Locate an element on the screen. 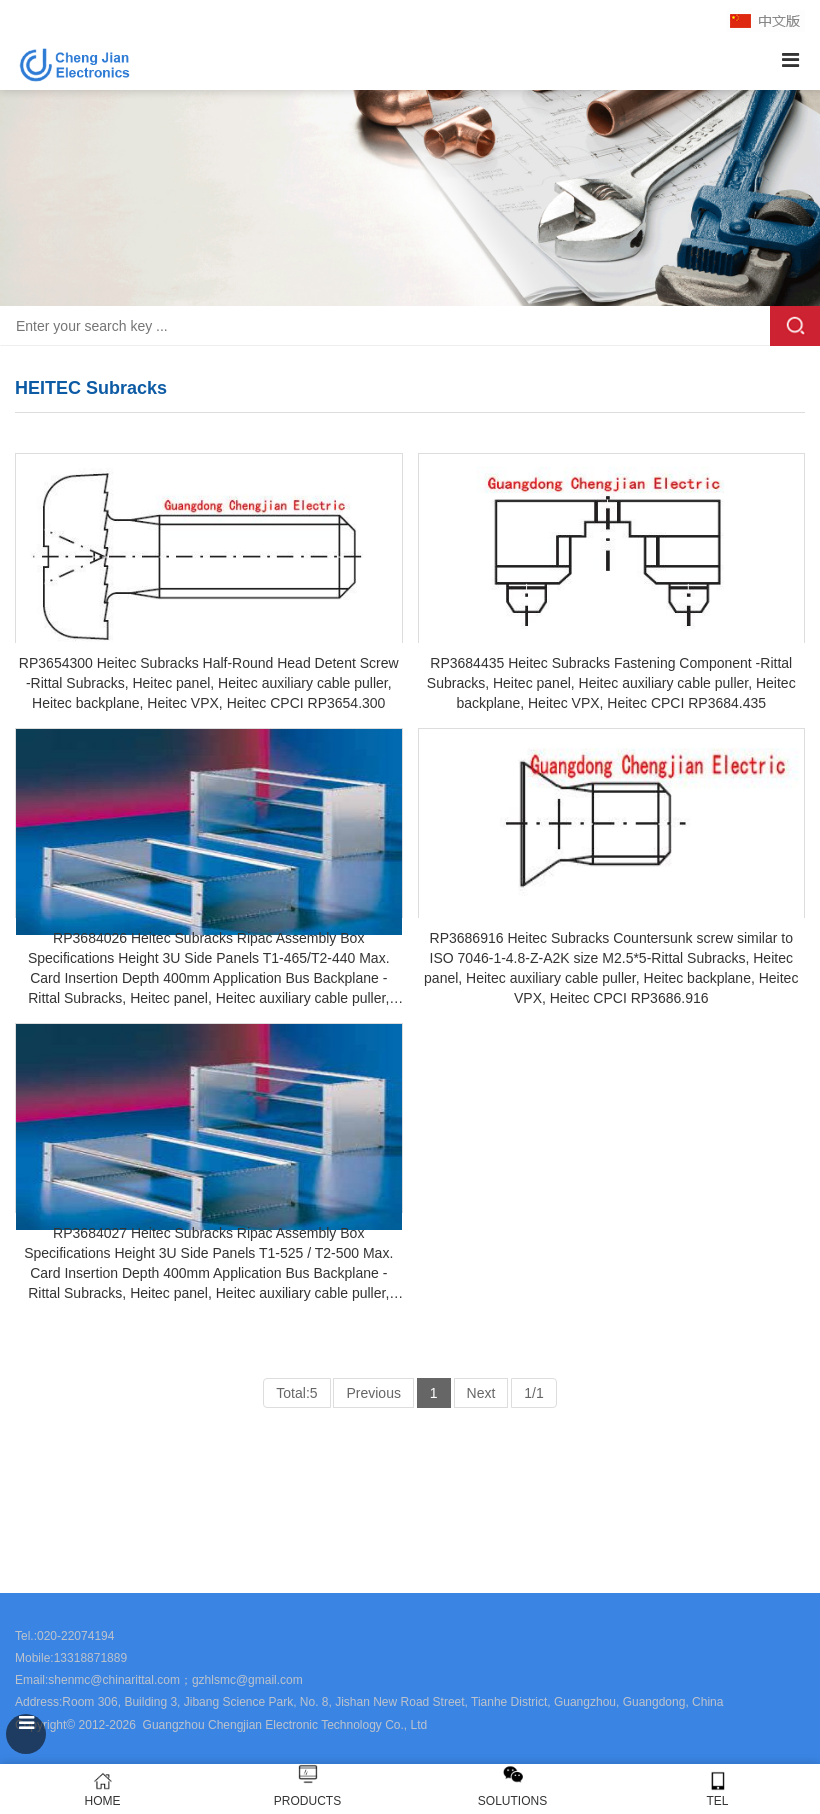 This screenshot has width=820, height=1814. 1/1 is located at coordinates (533, 1393).